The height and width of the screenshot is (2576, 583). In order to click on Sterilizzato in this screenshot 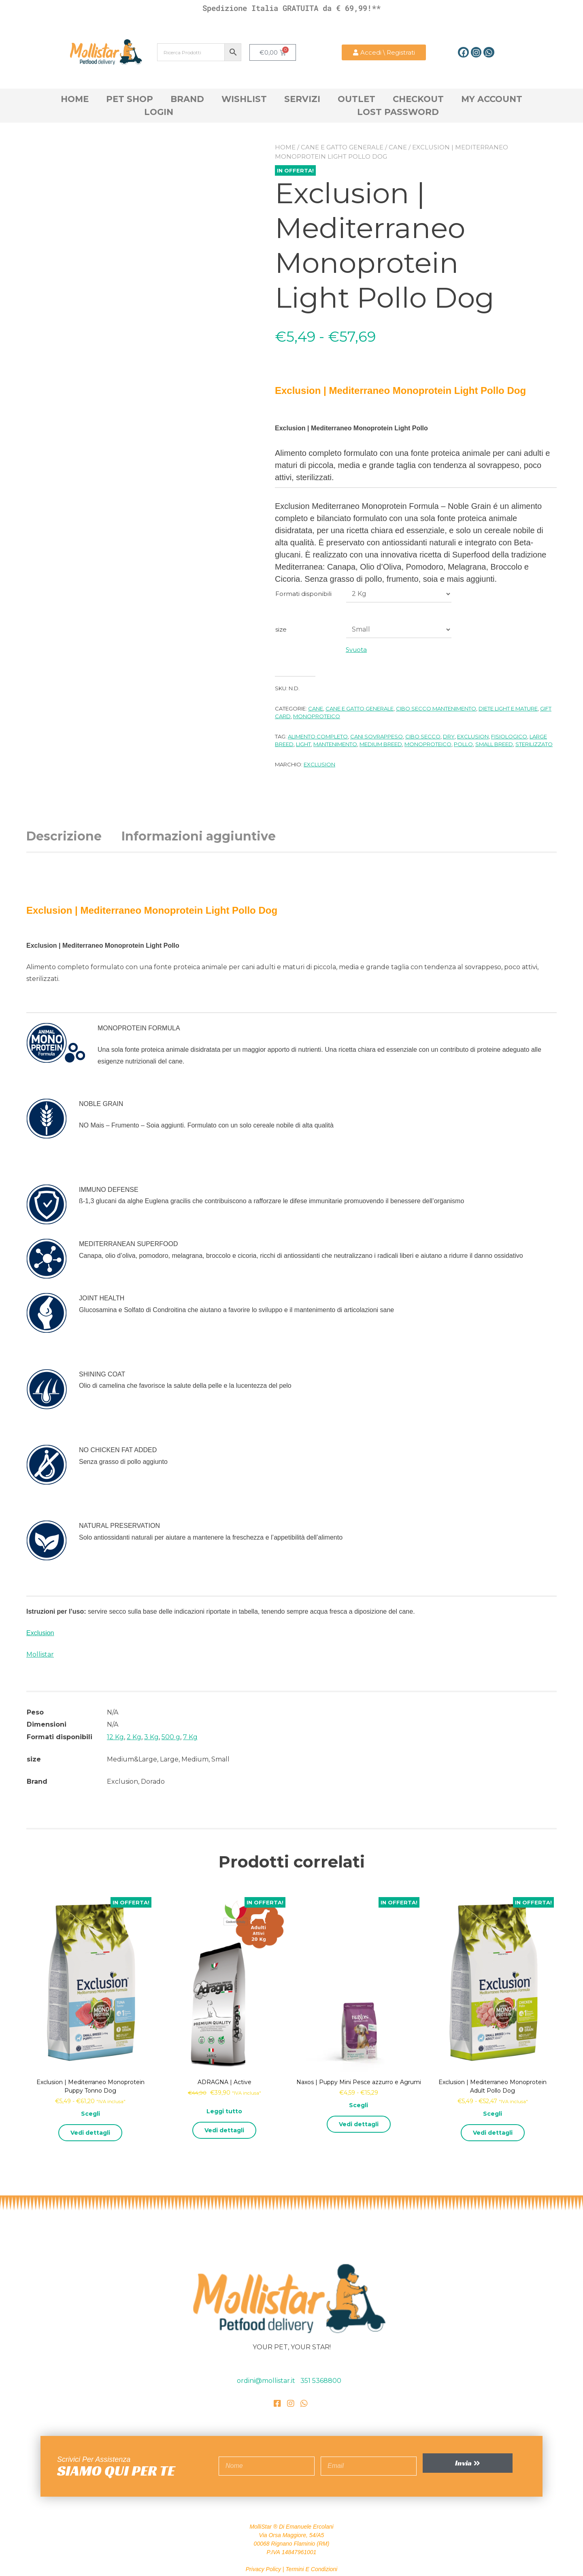, I will do `click(534, 744)`.